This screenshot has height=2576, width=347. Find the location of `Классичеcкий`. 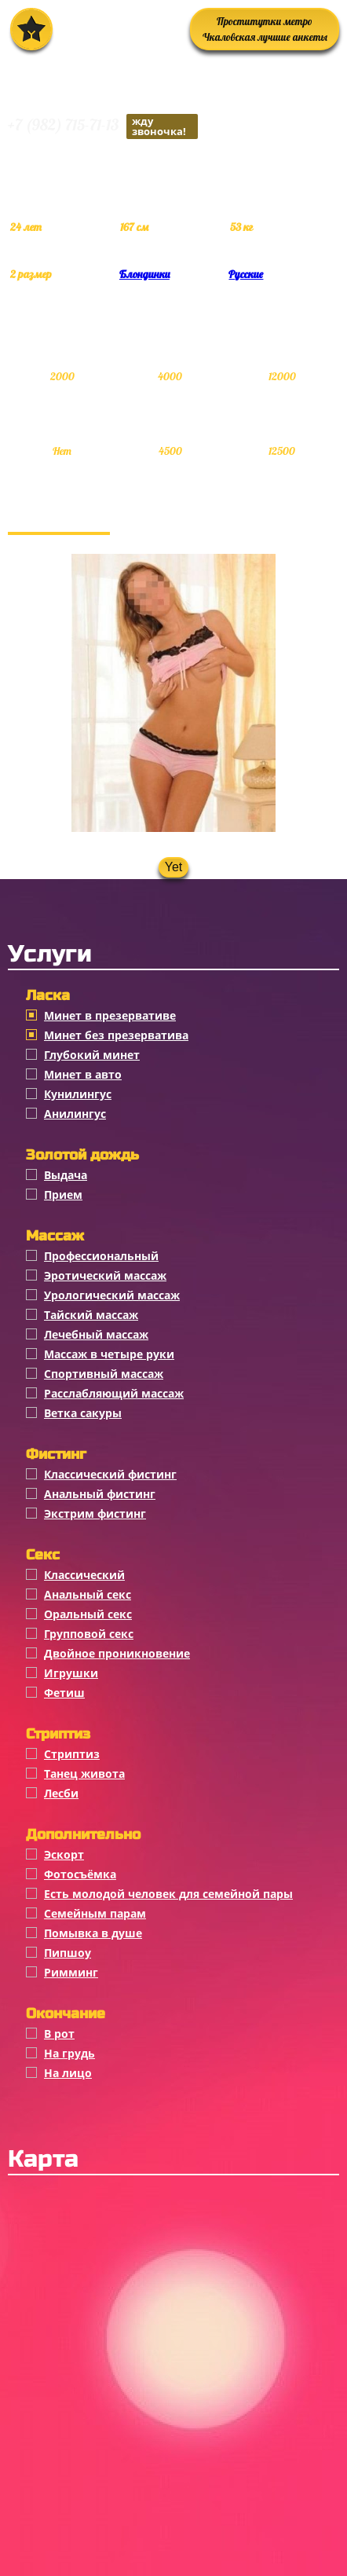

Классичеcкий is located at coordinates (84, 1574).